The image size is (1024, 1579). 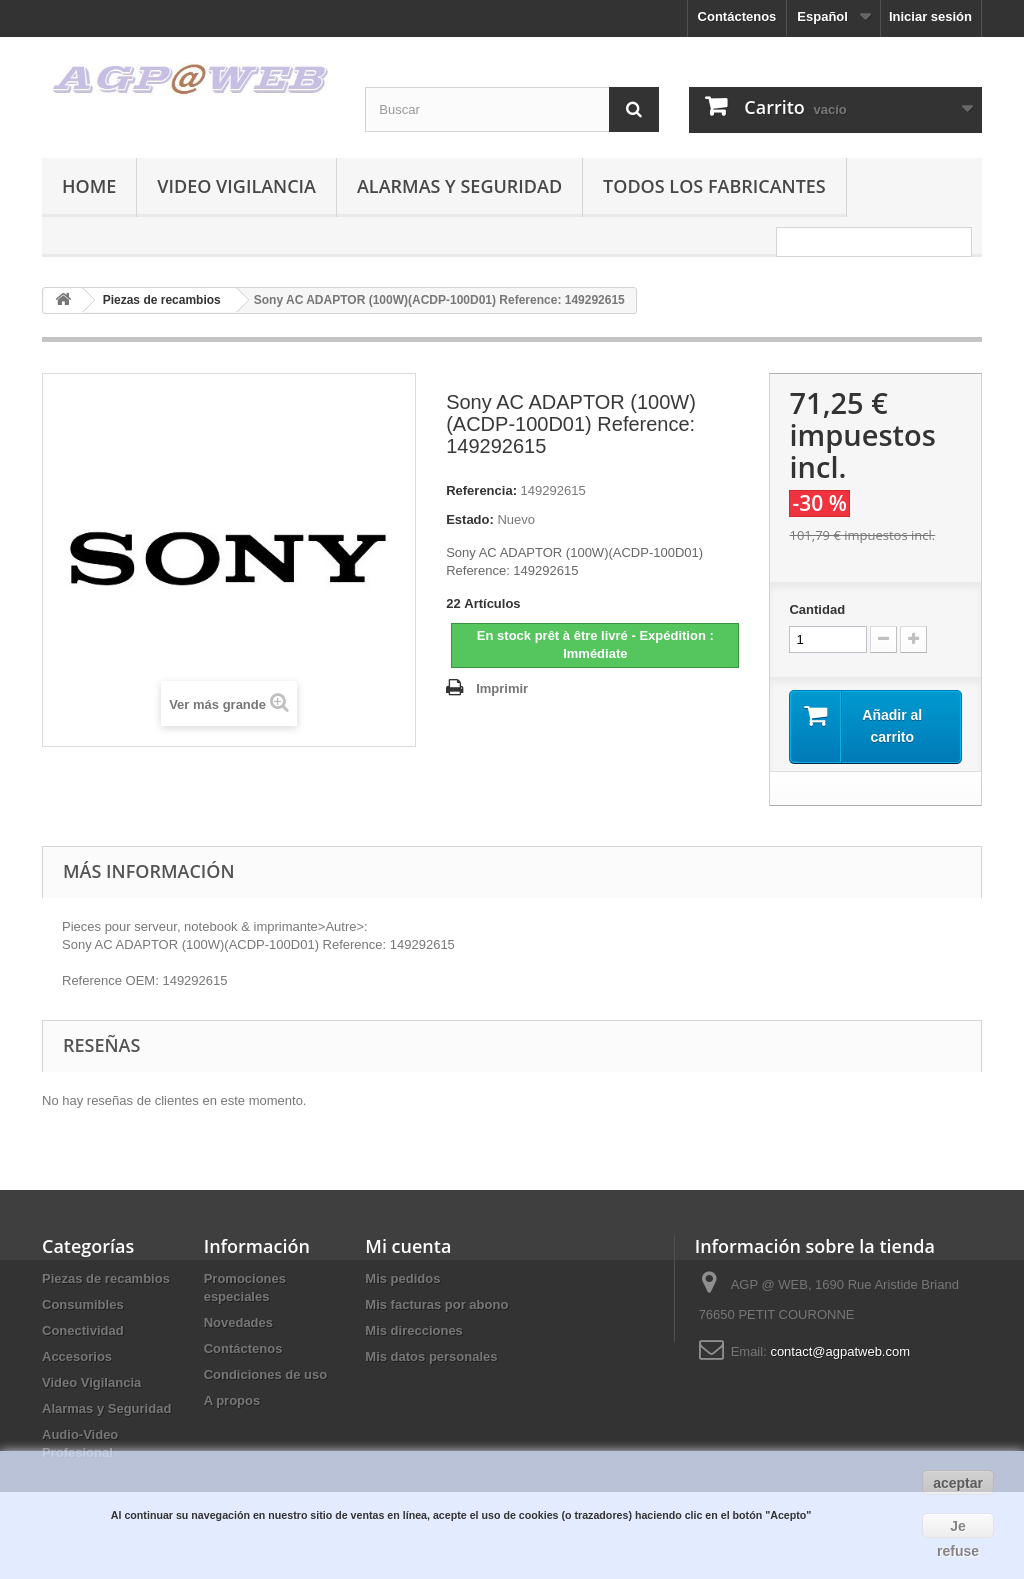 I want to click on Estado:, so click(x=470, y=519).